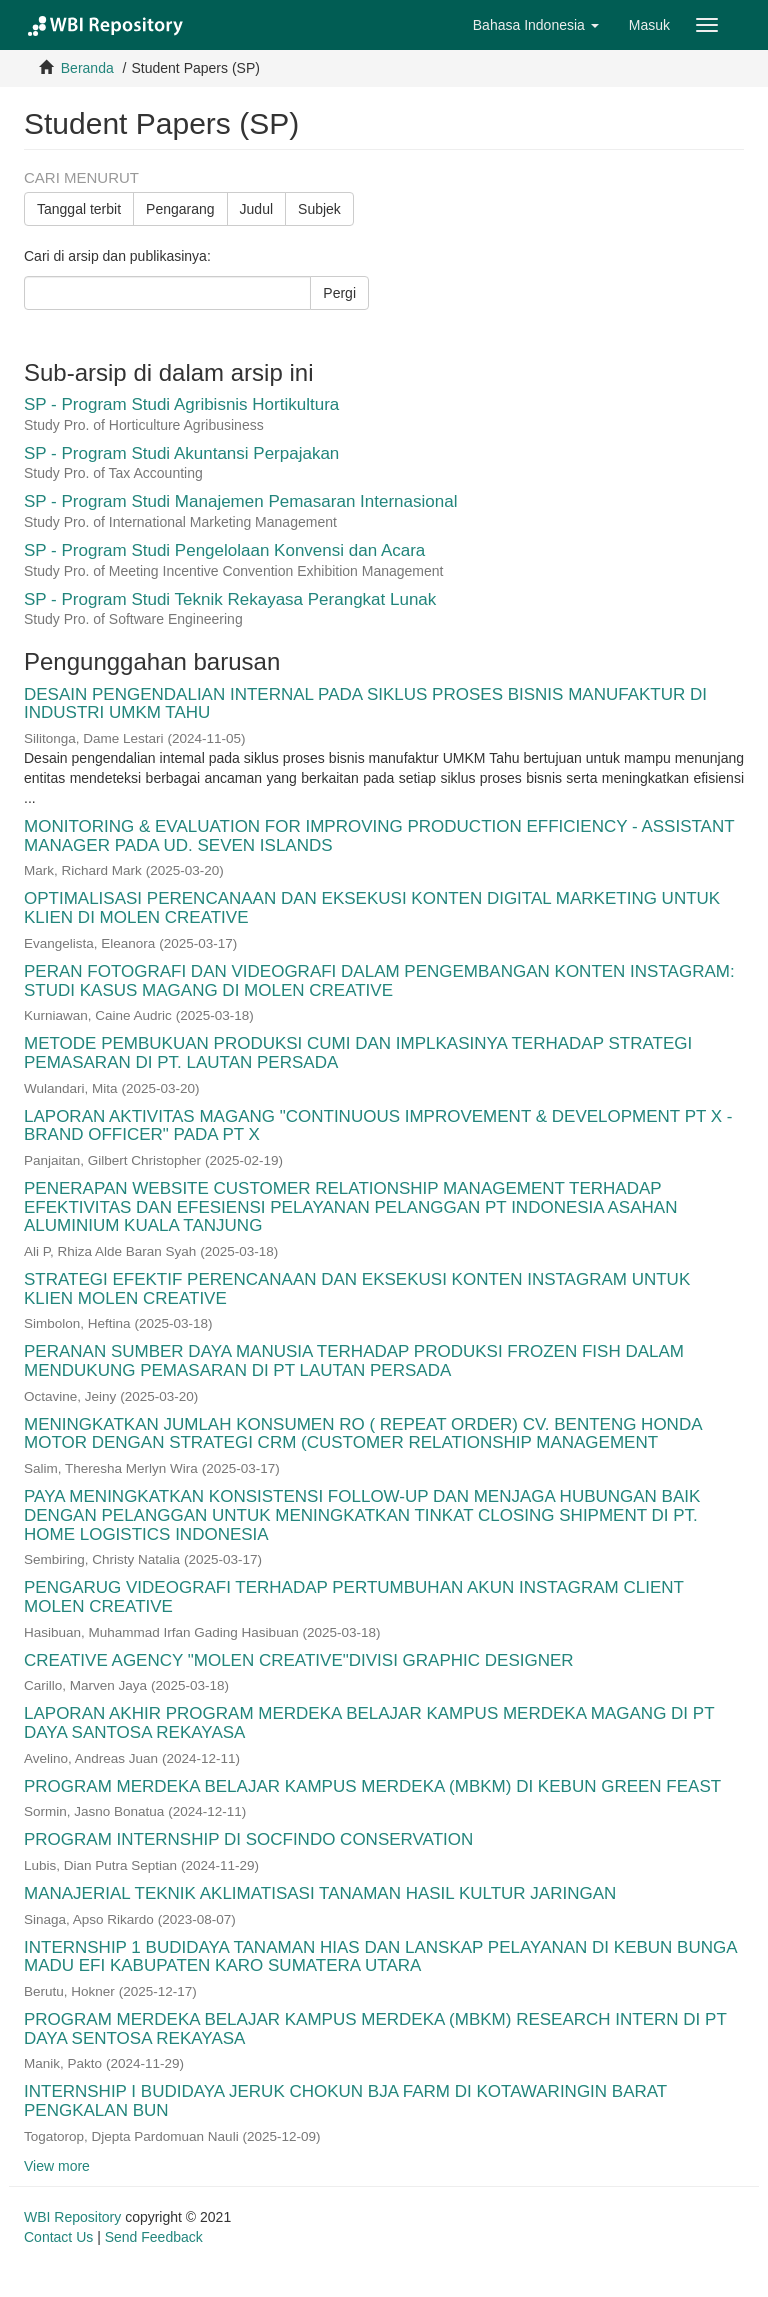 The height and width of the screenshot is (2297, 768). What do you see at coordinates (536, 25) in the screenshot?
I see `[button]` at bounding box center [536, 25].